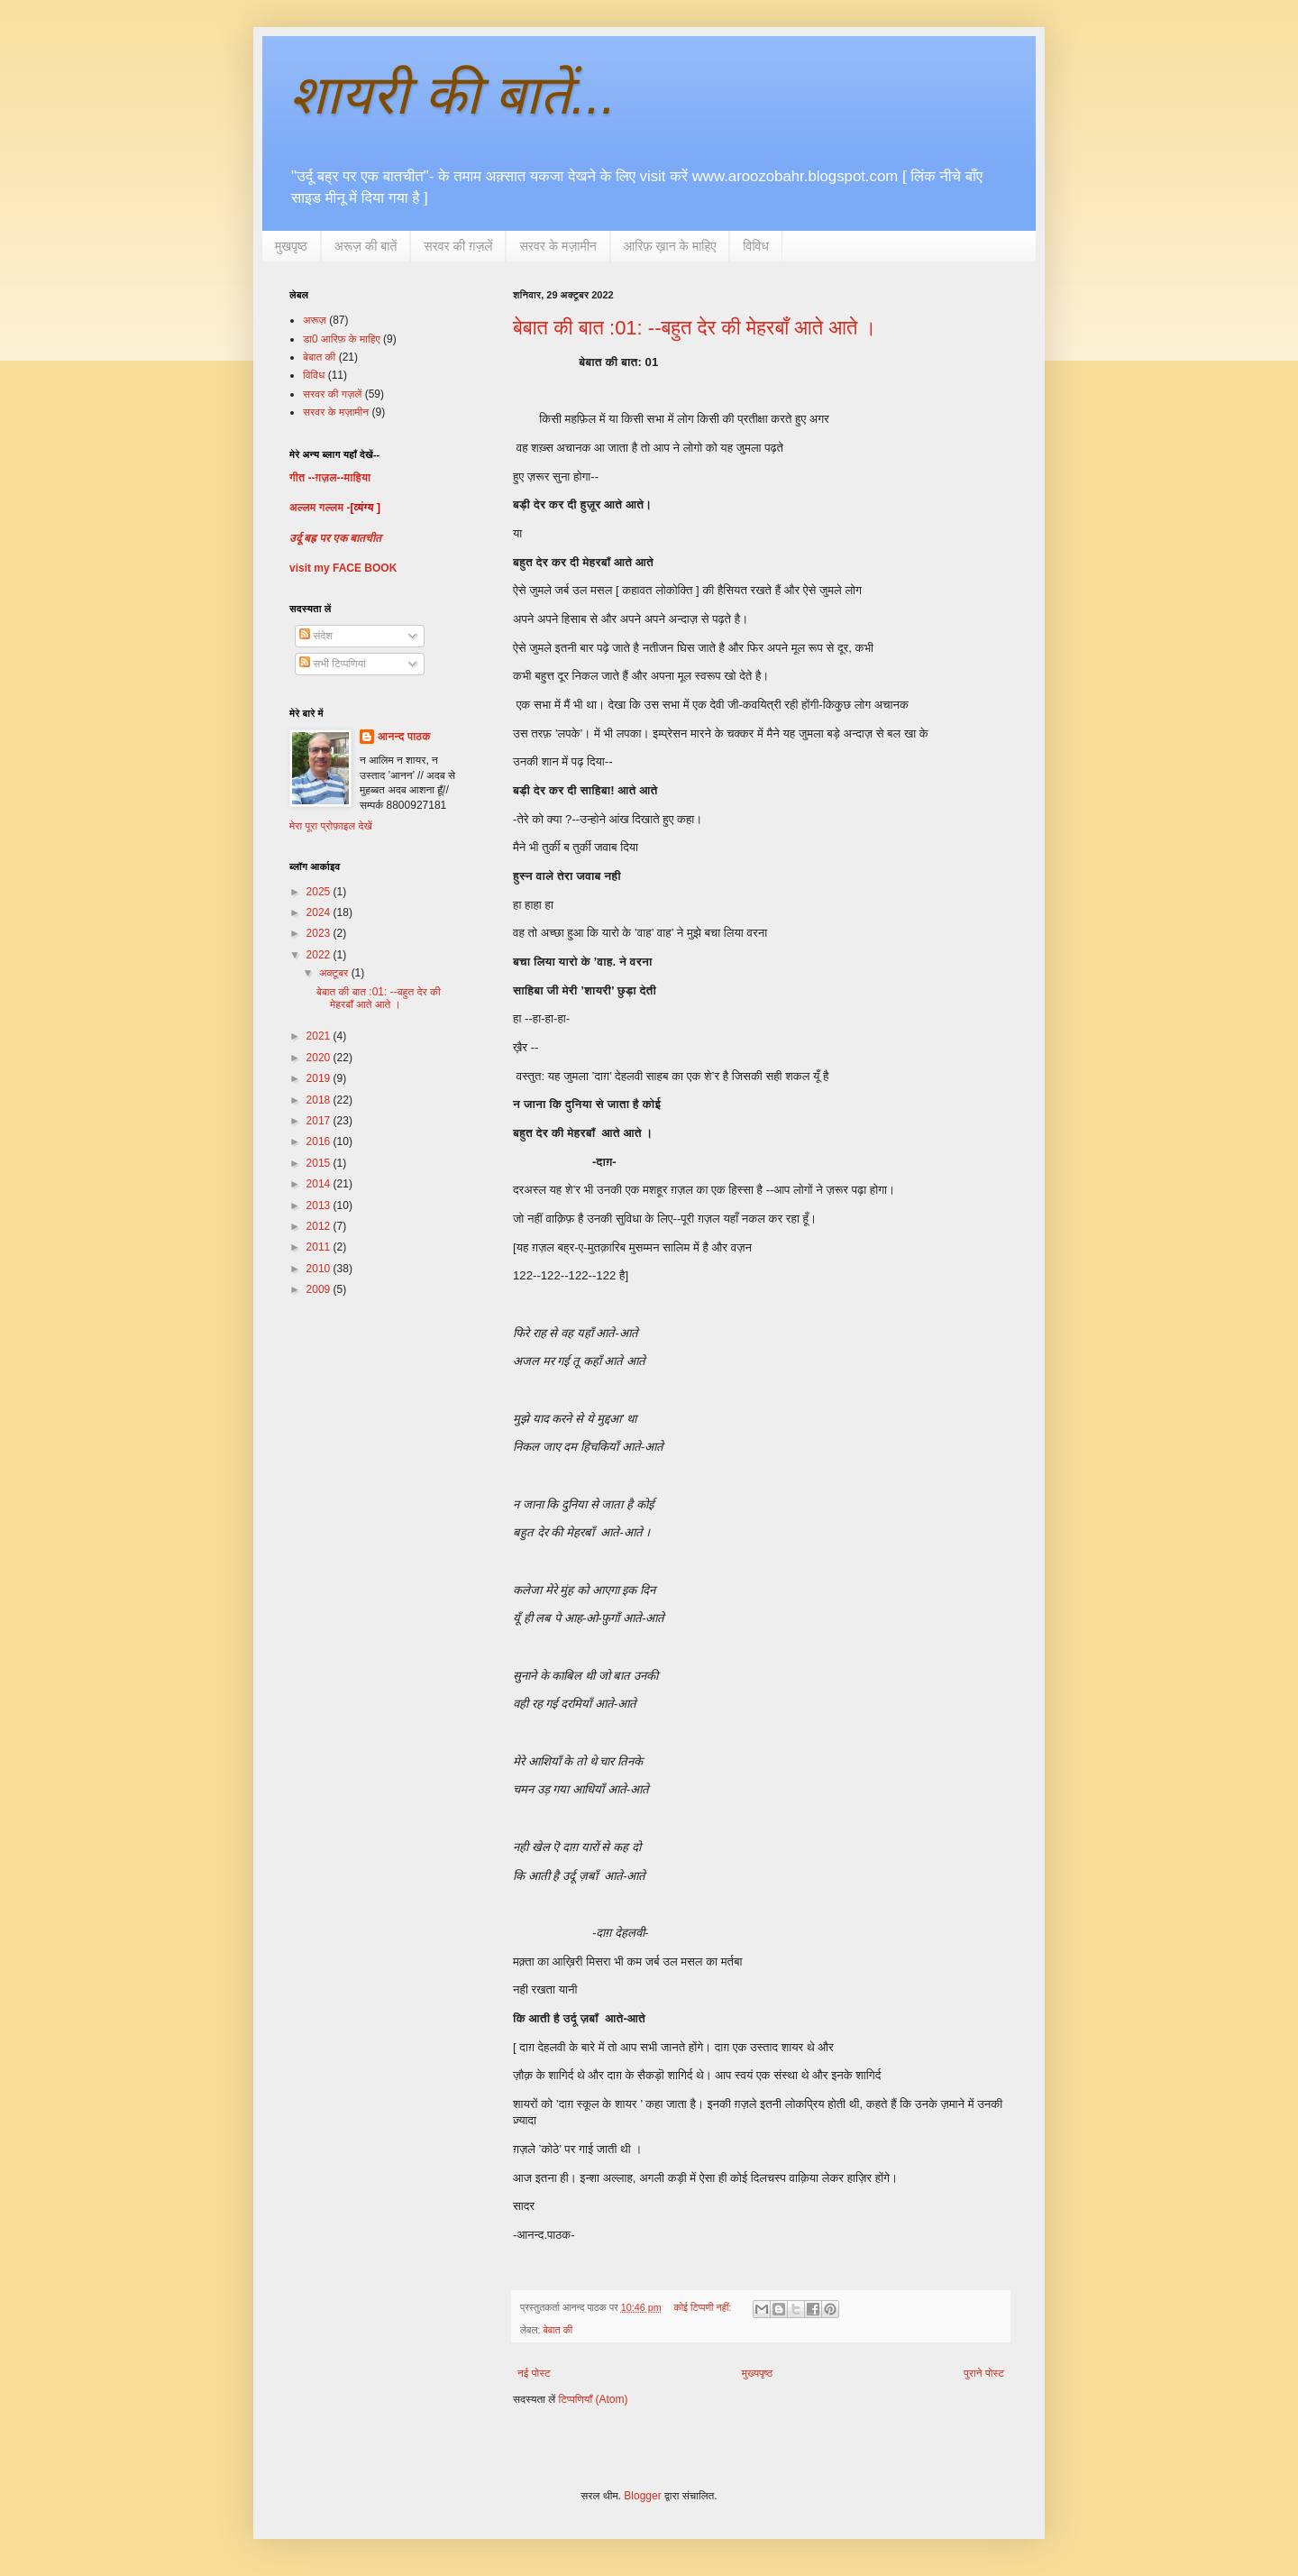  Describe the element at coordinates (320, 1057) in the screenshot. I see `2020` at that location.